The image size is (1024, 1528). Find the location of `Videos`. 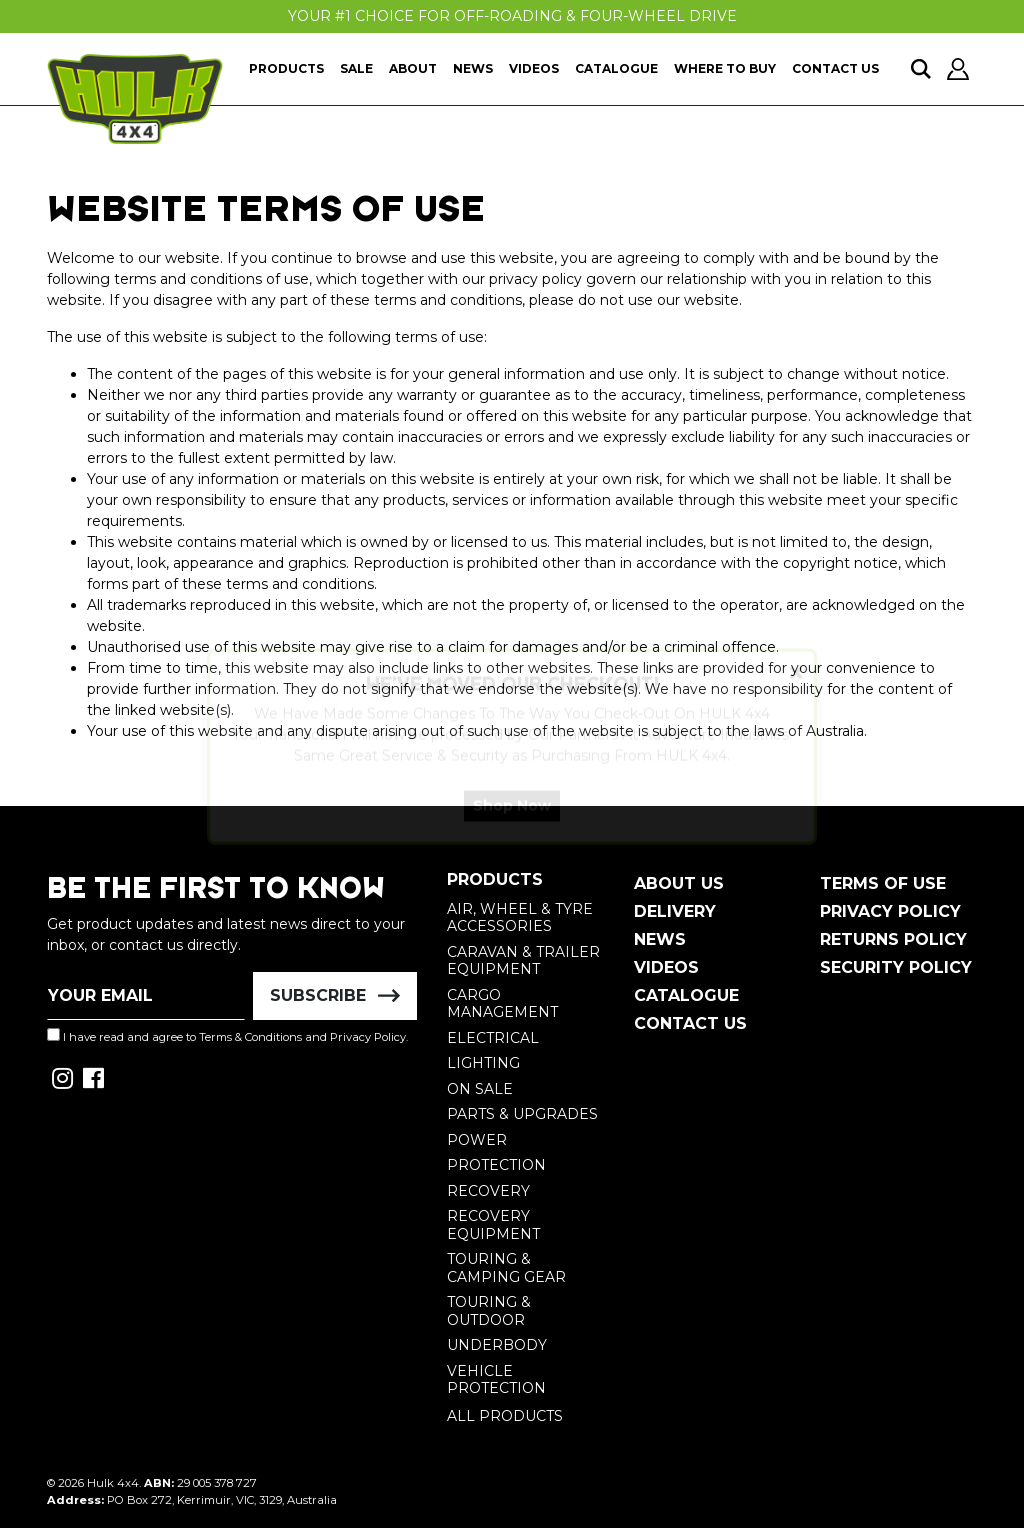

Videos is located at coordinates (534, 68).